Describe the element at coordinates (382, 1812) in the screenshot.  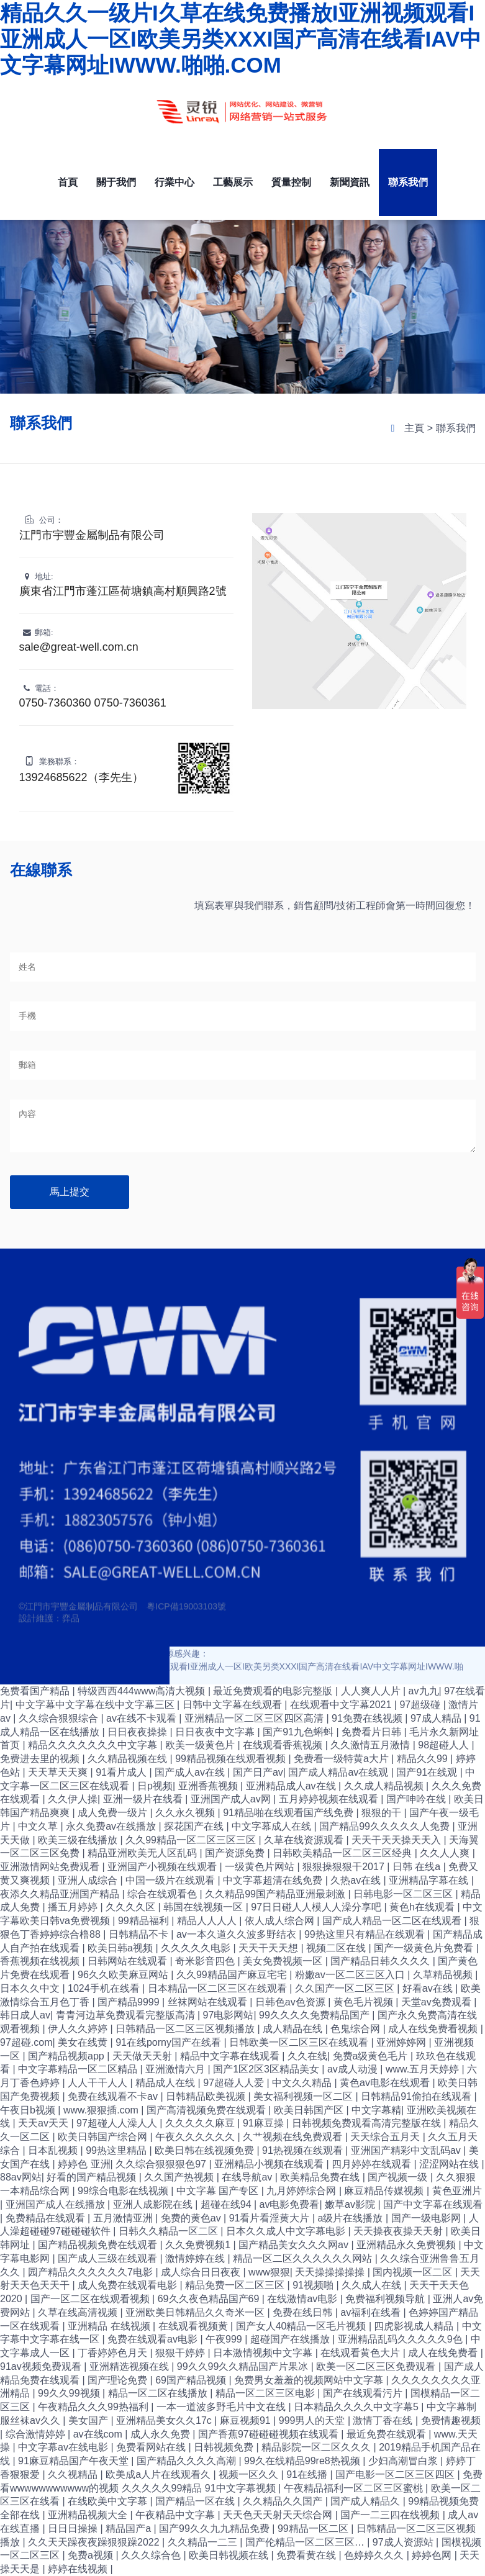
I see `狠狠的干` at that location.